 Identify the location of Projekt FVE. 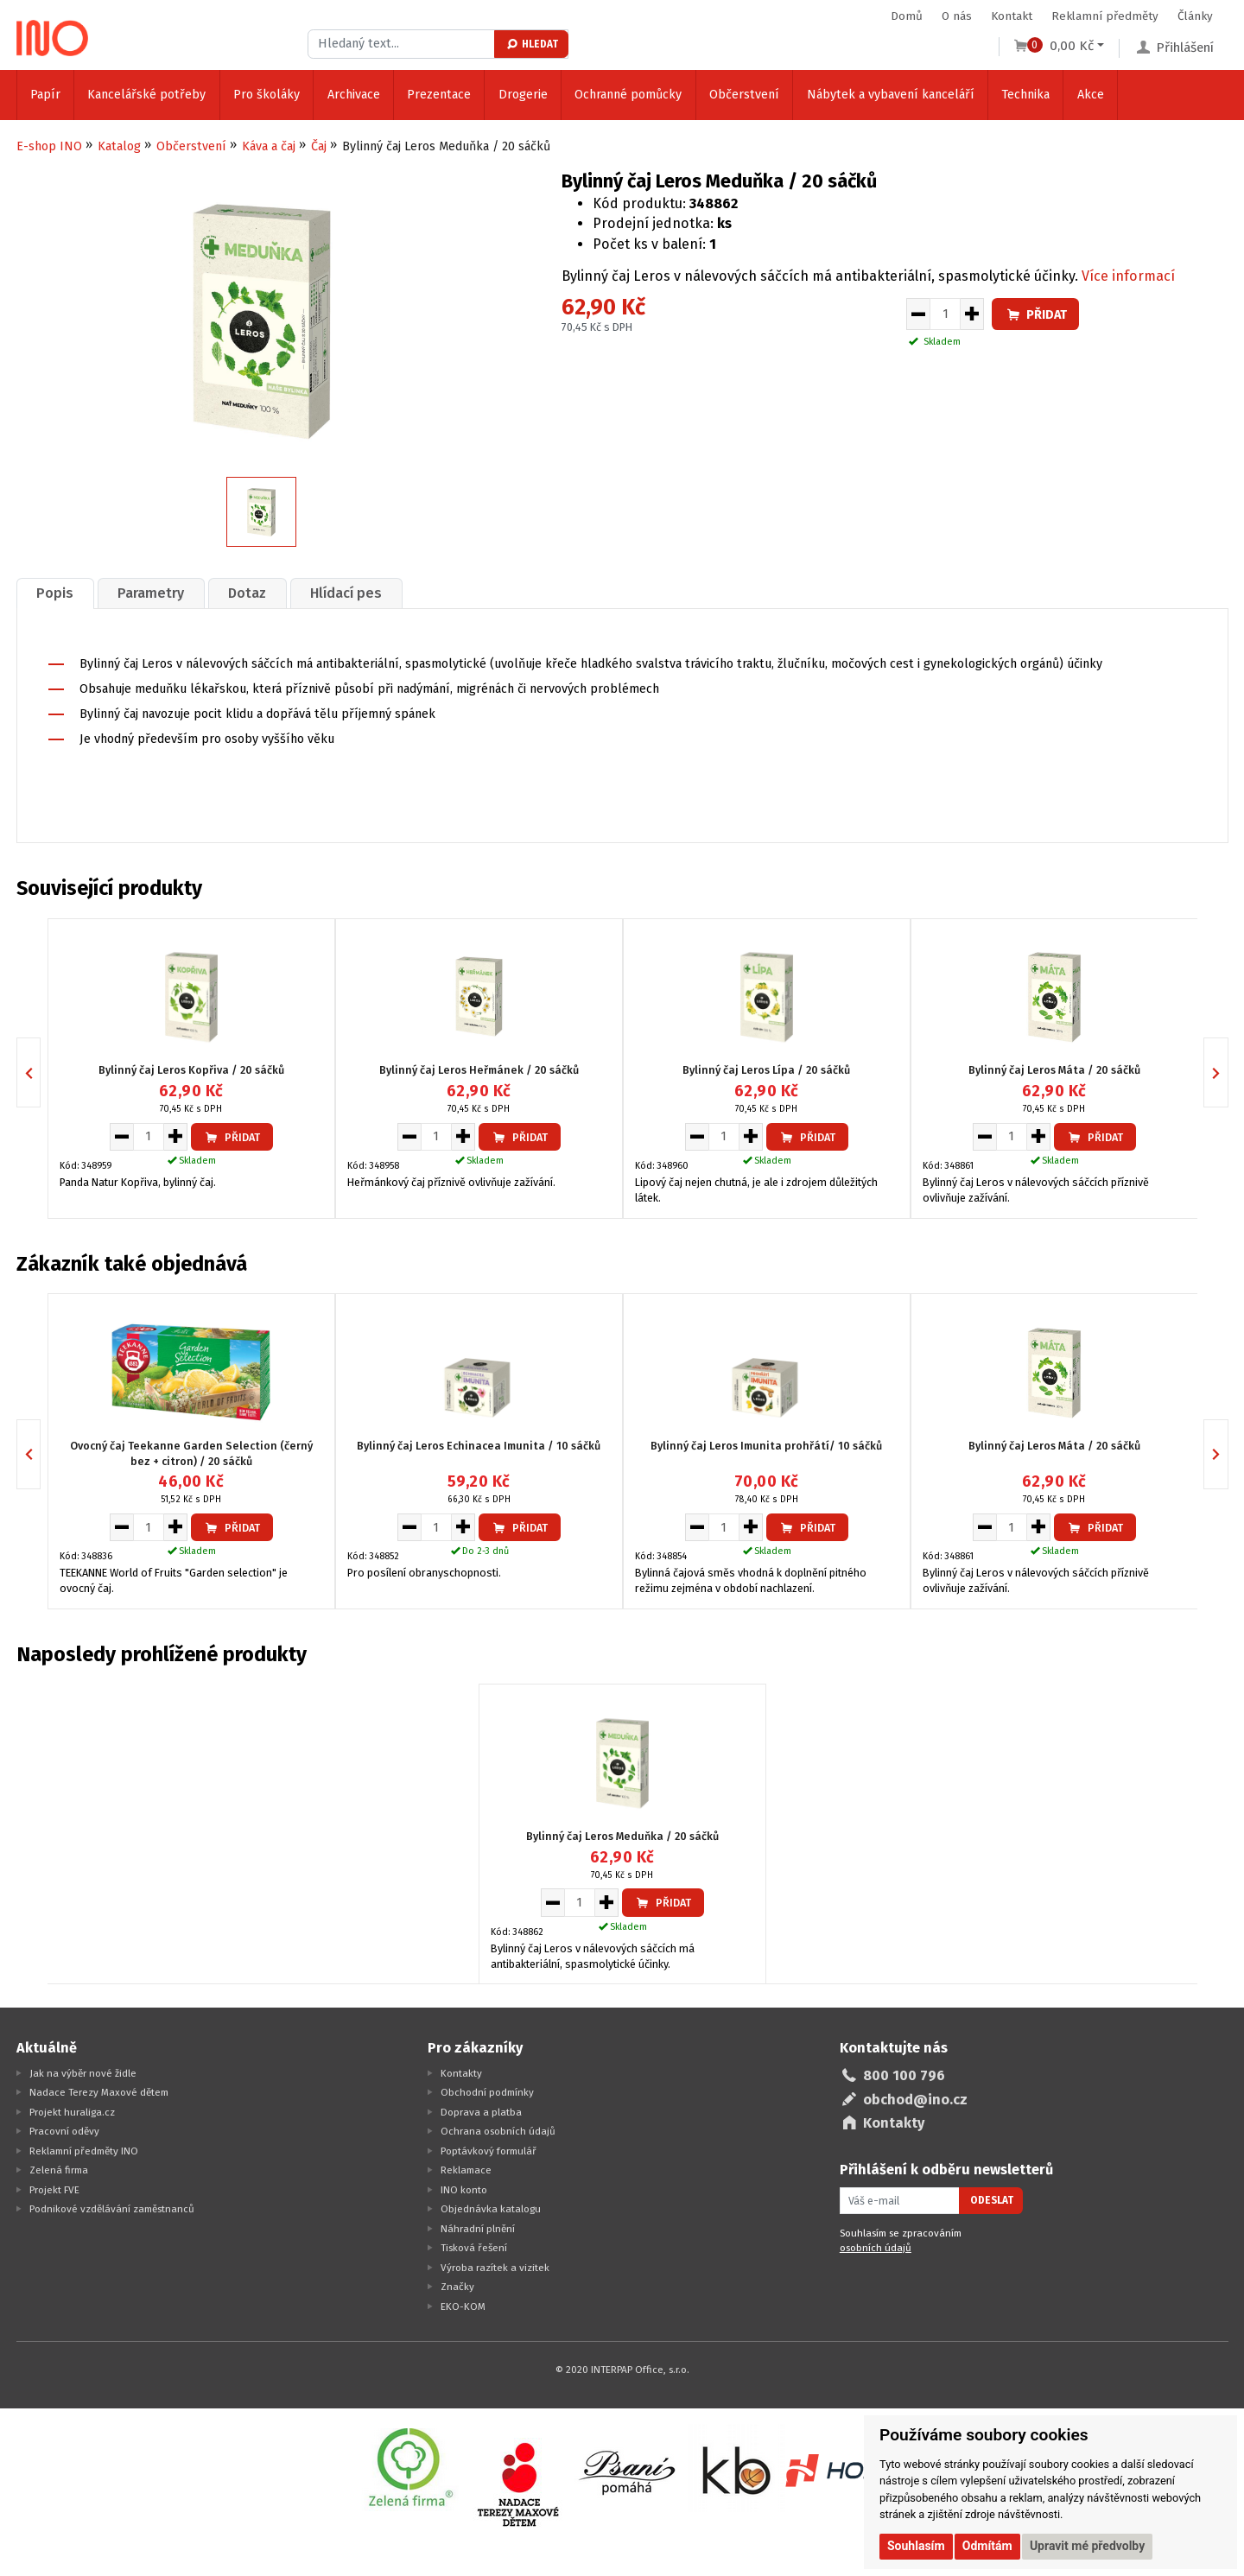
(54, 2190).